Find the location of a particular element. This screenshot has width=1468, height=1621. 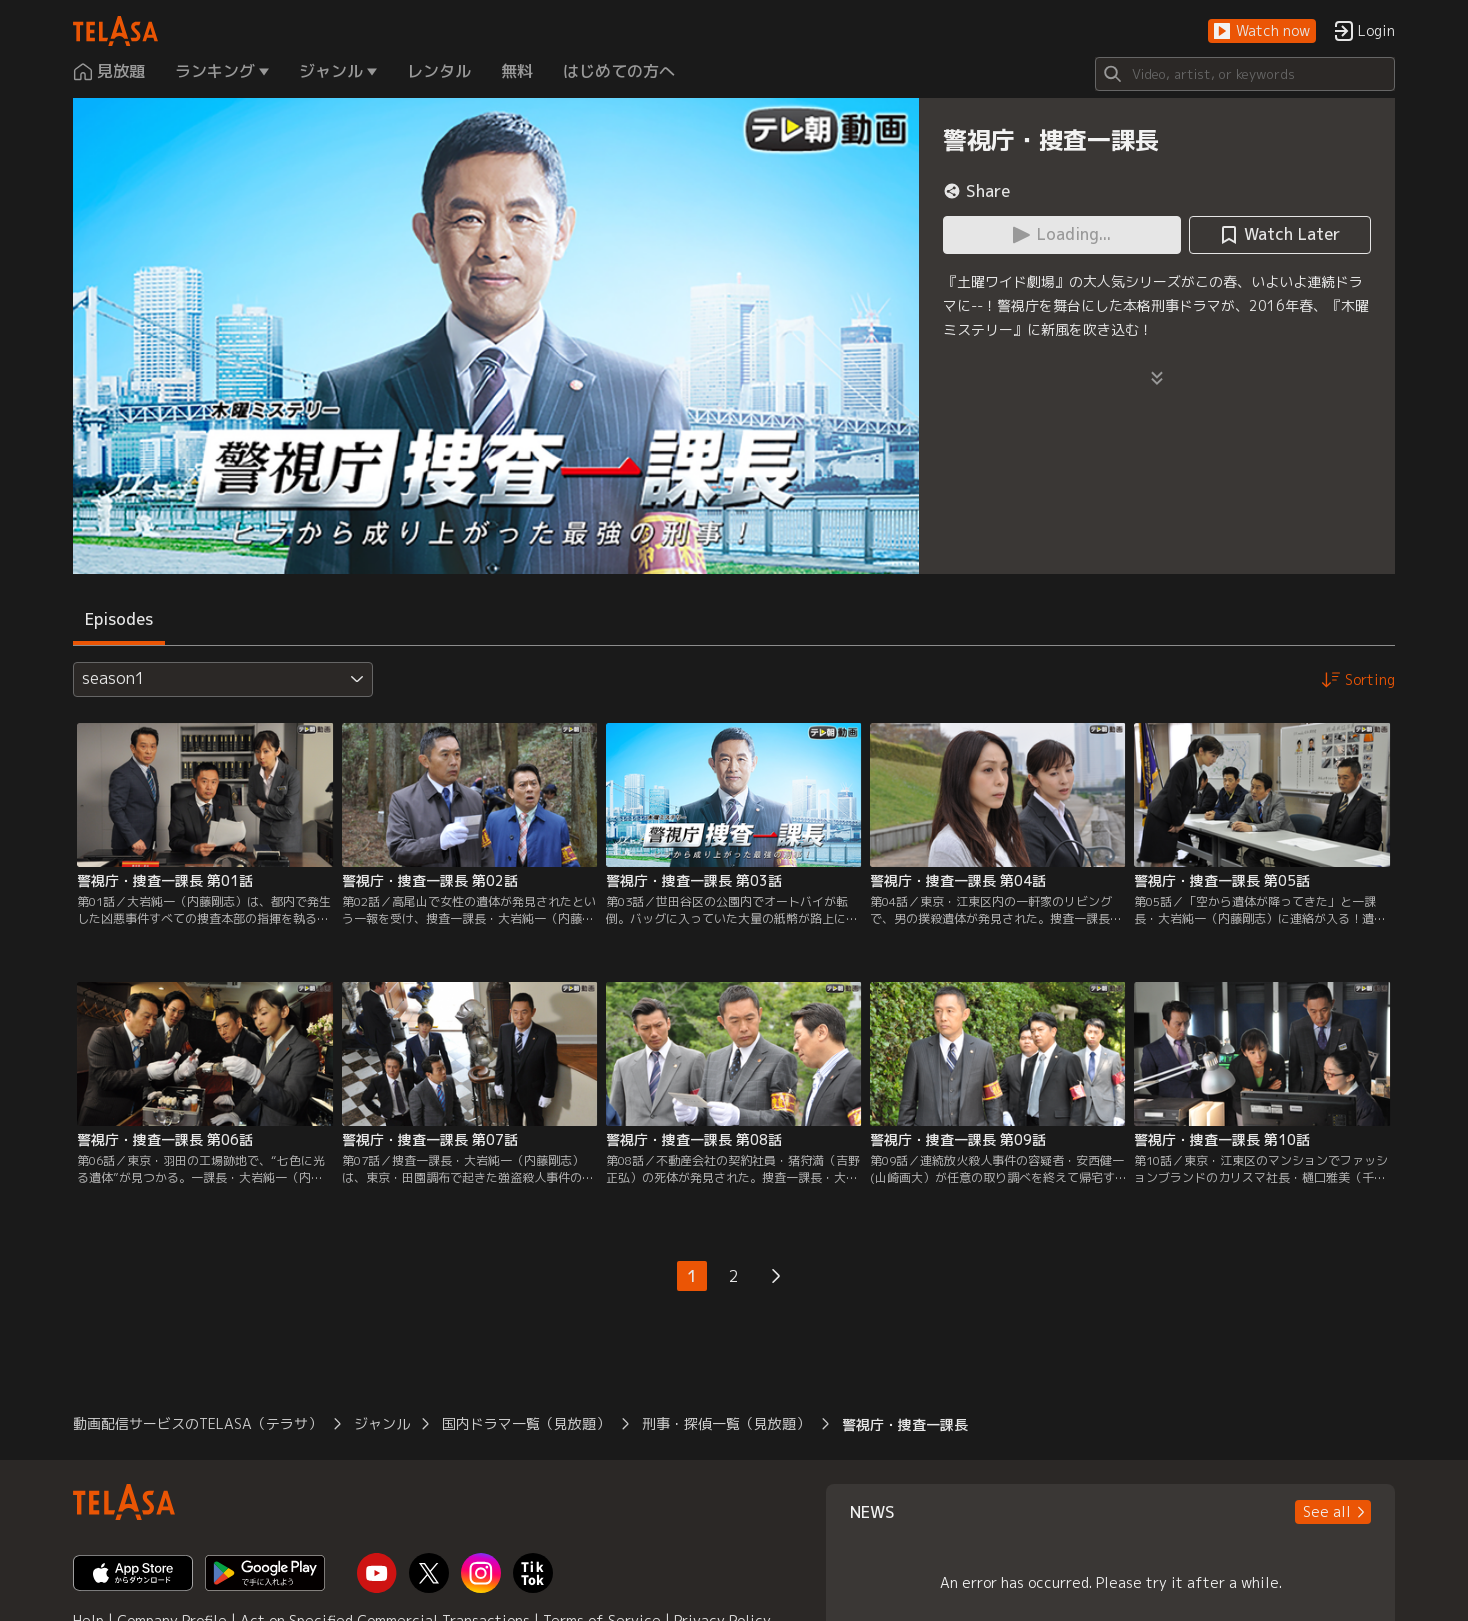

[button] is located at coordinates (1262, 31).